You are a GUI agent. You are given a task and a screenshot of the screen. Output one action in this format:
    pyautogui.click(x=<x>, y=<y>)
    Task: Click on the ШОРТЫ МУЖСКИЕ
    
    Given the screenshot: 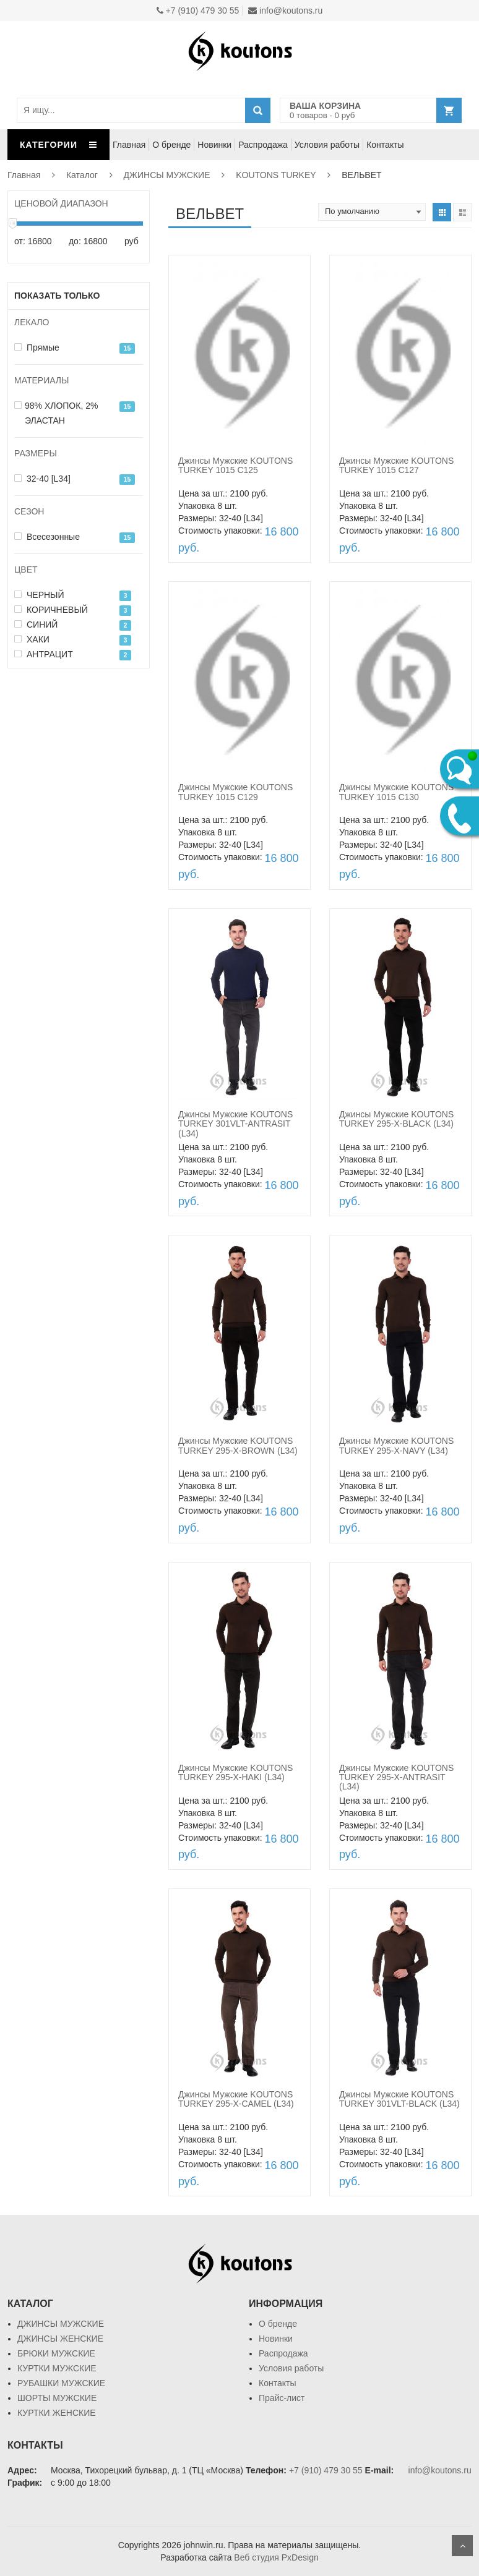 What is the action you would take?
    pyautogui.click(x=57, y=2398)
    